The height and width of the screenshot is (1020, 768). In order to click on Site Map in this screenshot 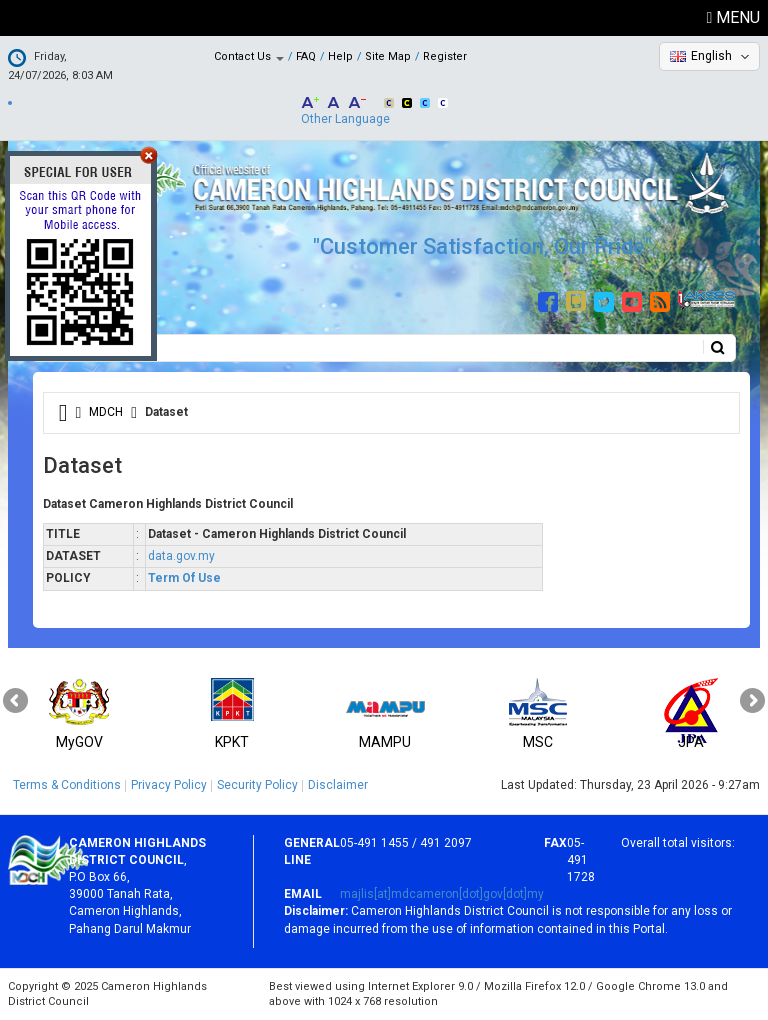, I will do `click(388, 56)`.